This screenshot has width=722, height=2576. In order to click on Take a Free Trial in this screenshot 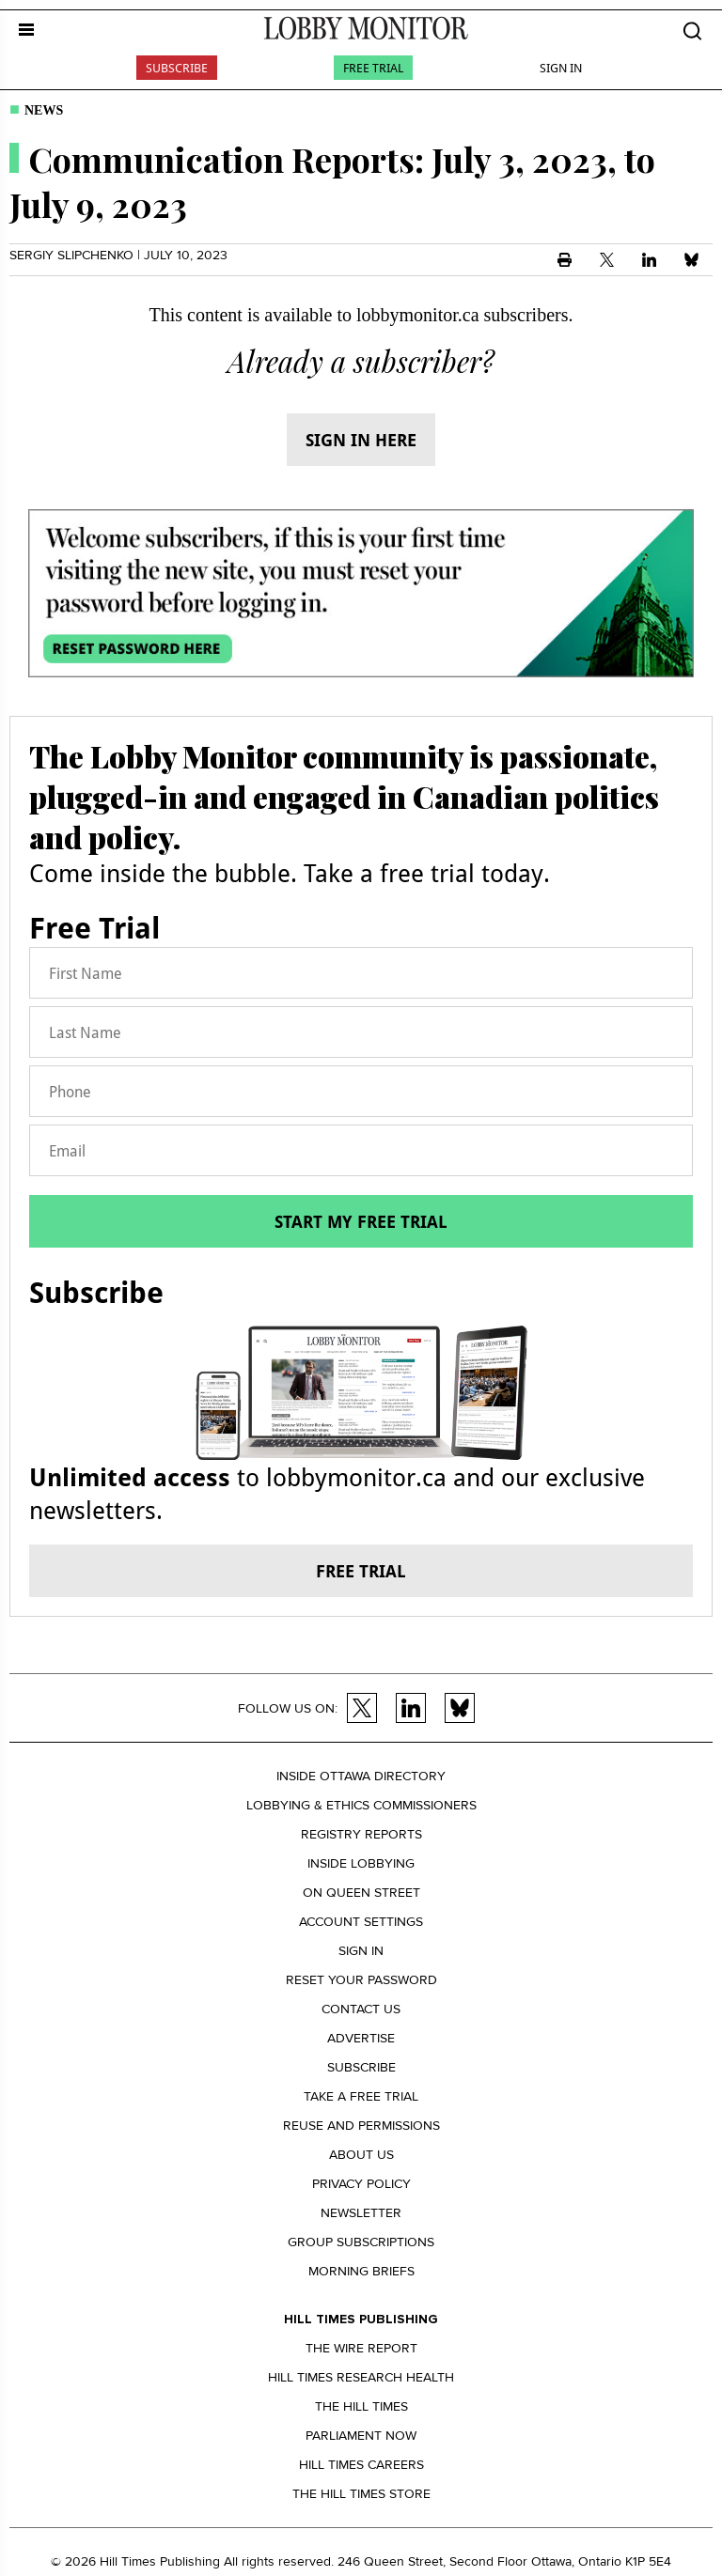, I will do `click(361, 2096)`.